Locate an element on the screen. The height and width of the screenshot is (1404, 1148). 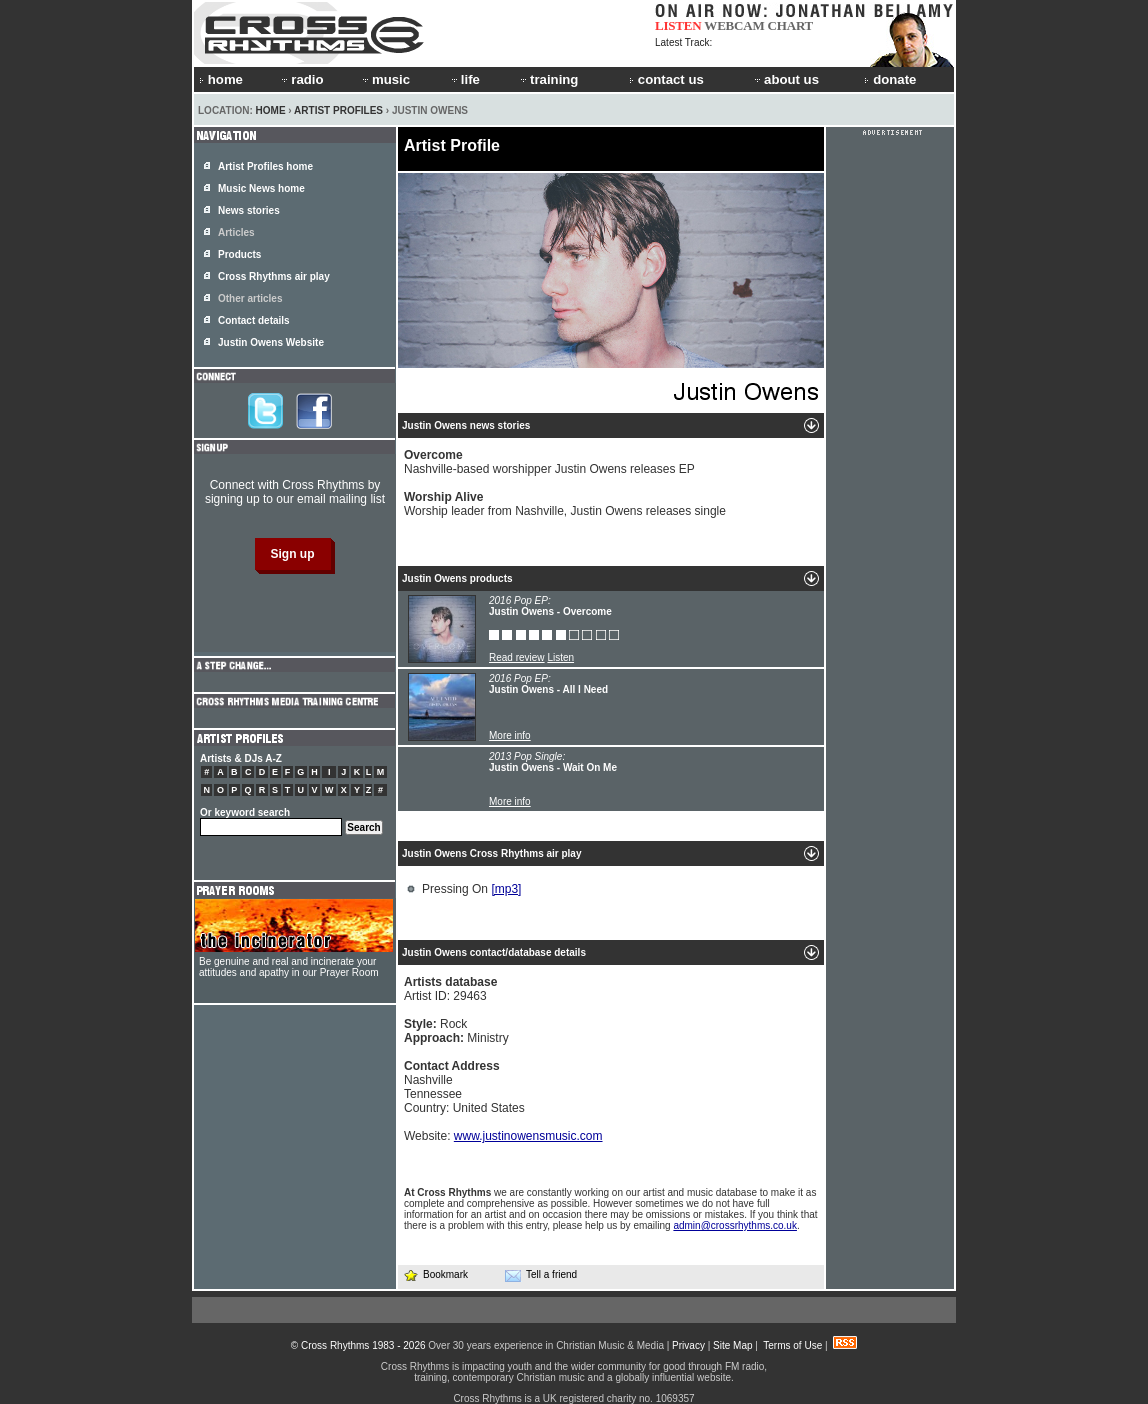
life is located at coordinates (464, 79).